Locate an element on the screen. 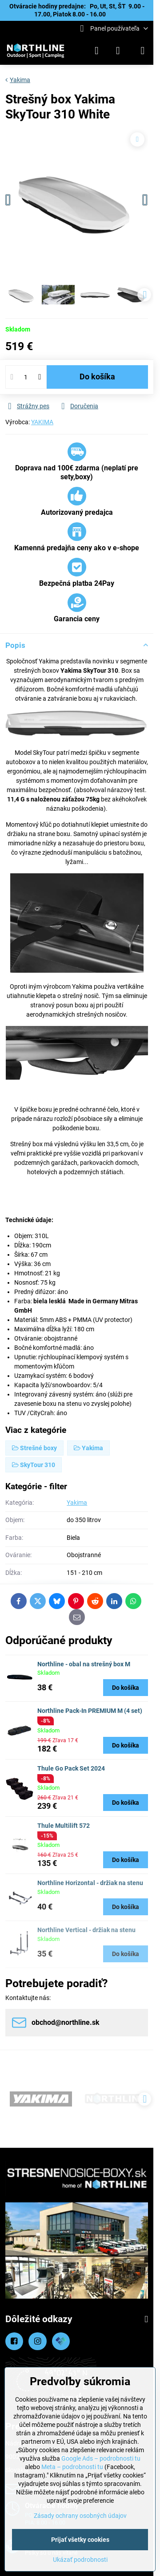 This screenshot has width=160, height=2576. [Menu] is located at coordinates (142, 50).